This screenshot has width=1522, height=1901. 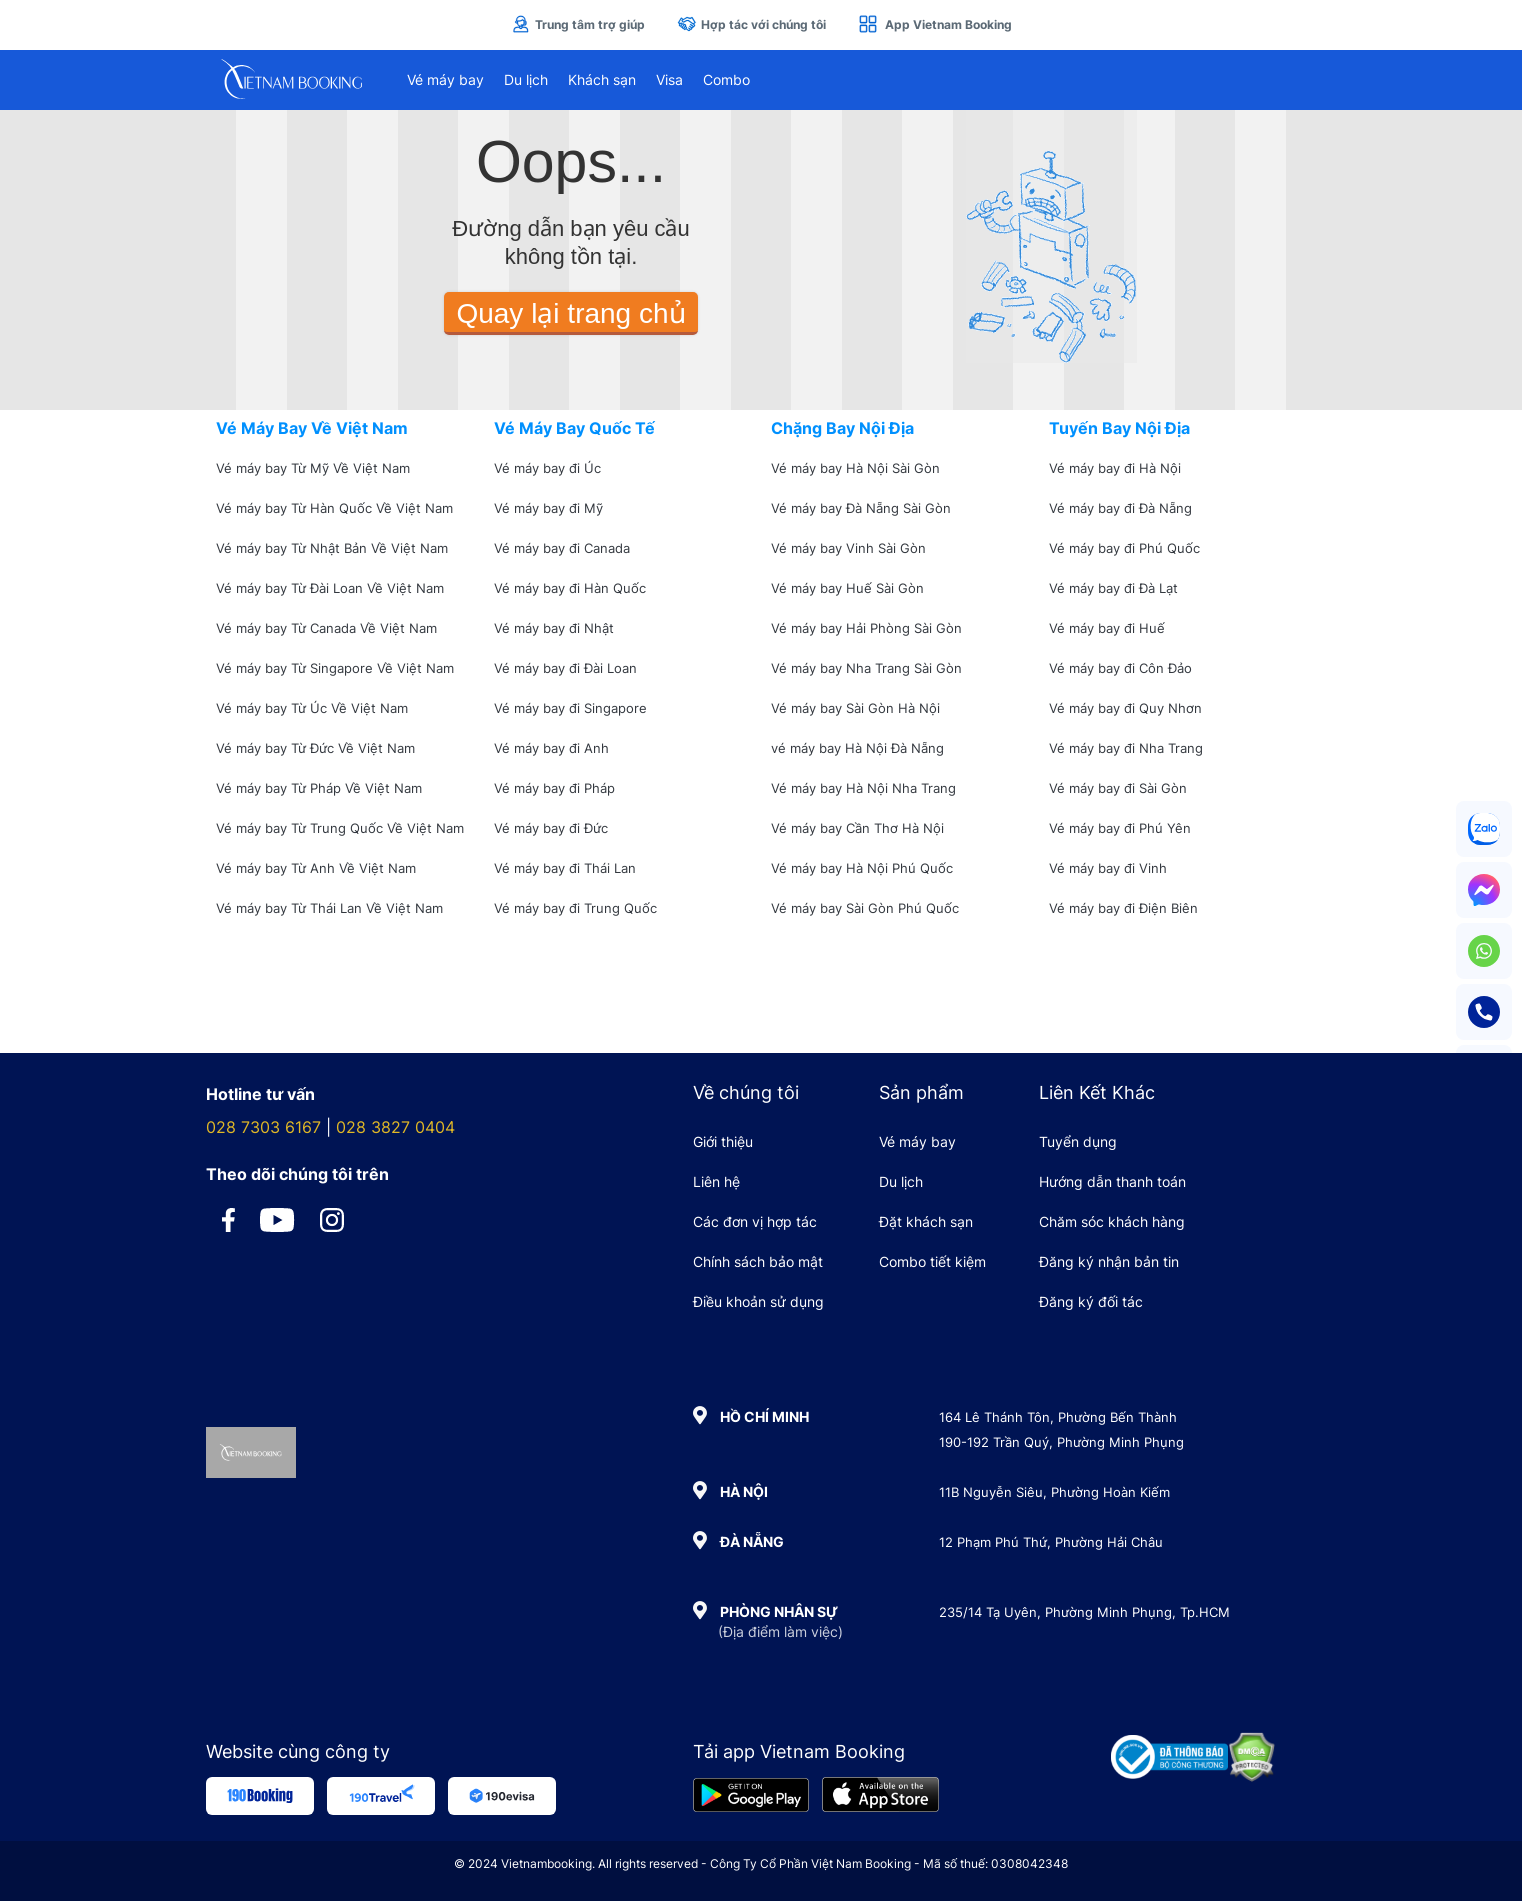 What do you see at coordinates (334, 508) in the screenshot?
I see `Vé máy bay Từ Hàn Quốc Về Việt Nam` at bounding box center [334, 508].